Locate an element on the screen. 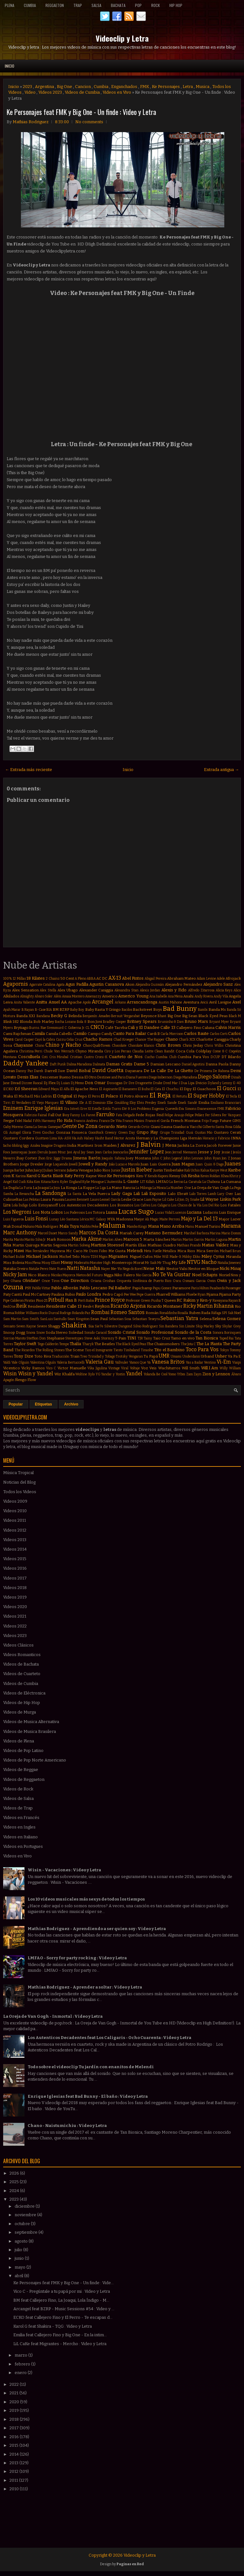 The width and height of the screenshot is (244, 2576). Nego do Borel is located at coordinates (133, 1269).